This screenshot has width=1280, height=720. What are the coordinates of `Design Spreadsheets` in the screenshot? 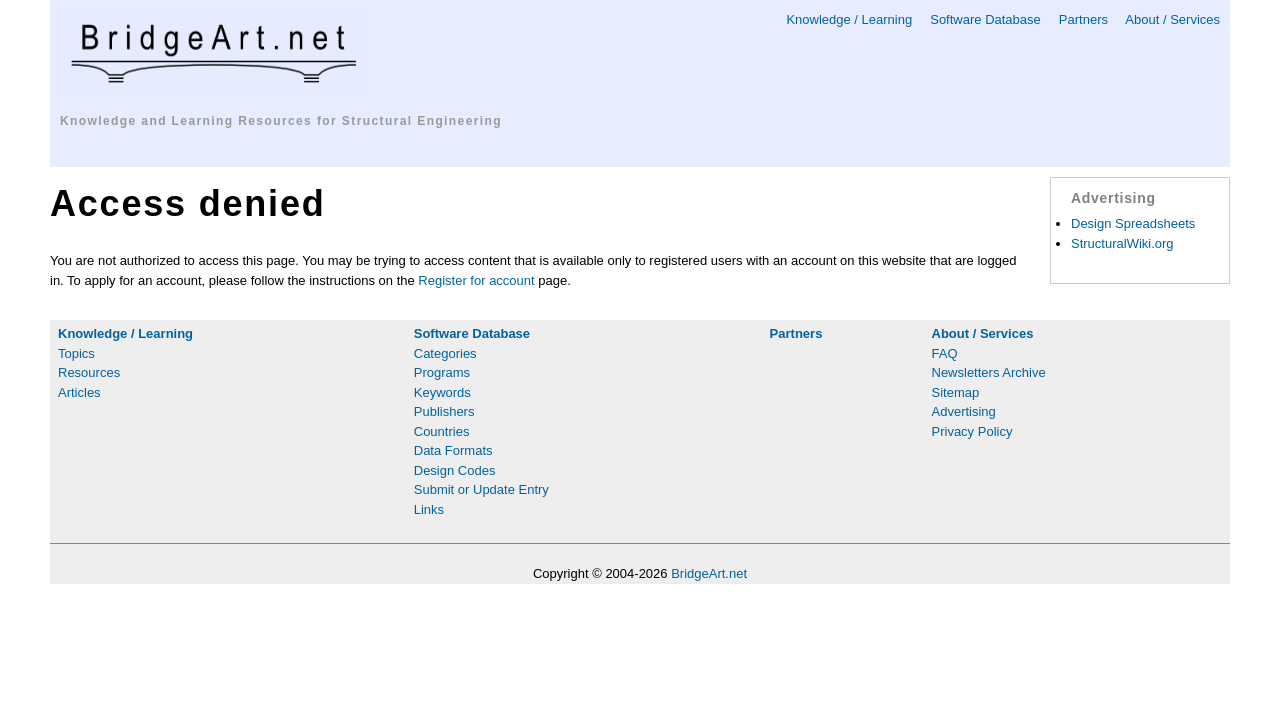 It's located at (1133, 223).